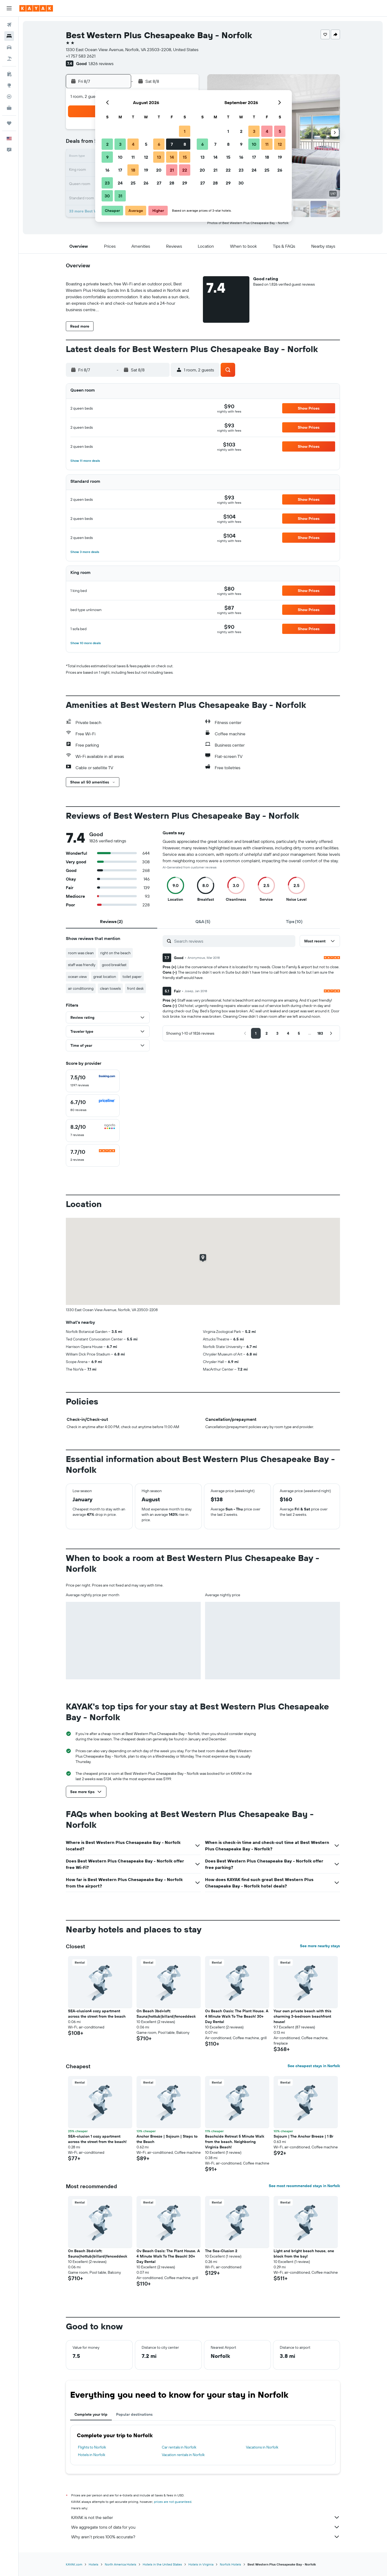 This screenshot has width=387, height=2576. What do you see at coordinates (120, 183) in the screenshot?
I see `24 [button]` at bounding box center [120, 183].